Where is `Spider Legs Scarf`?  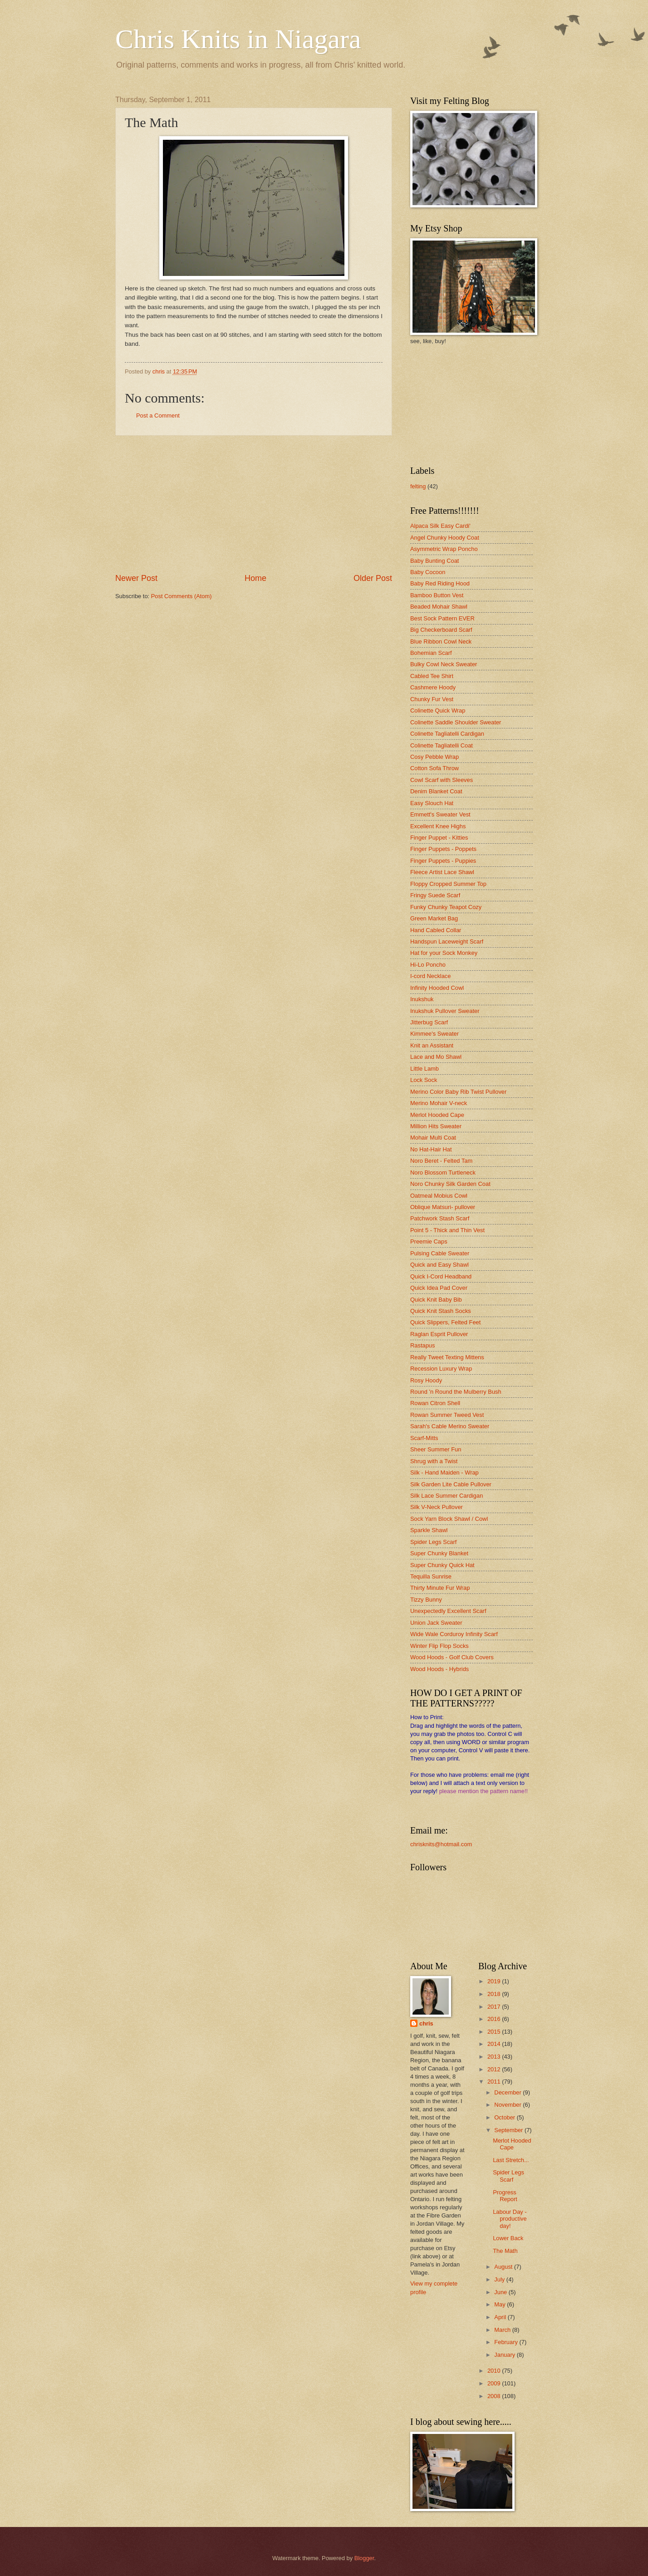
Spider Legs Scarf is located at coordinates (433, 1542).